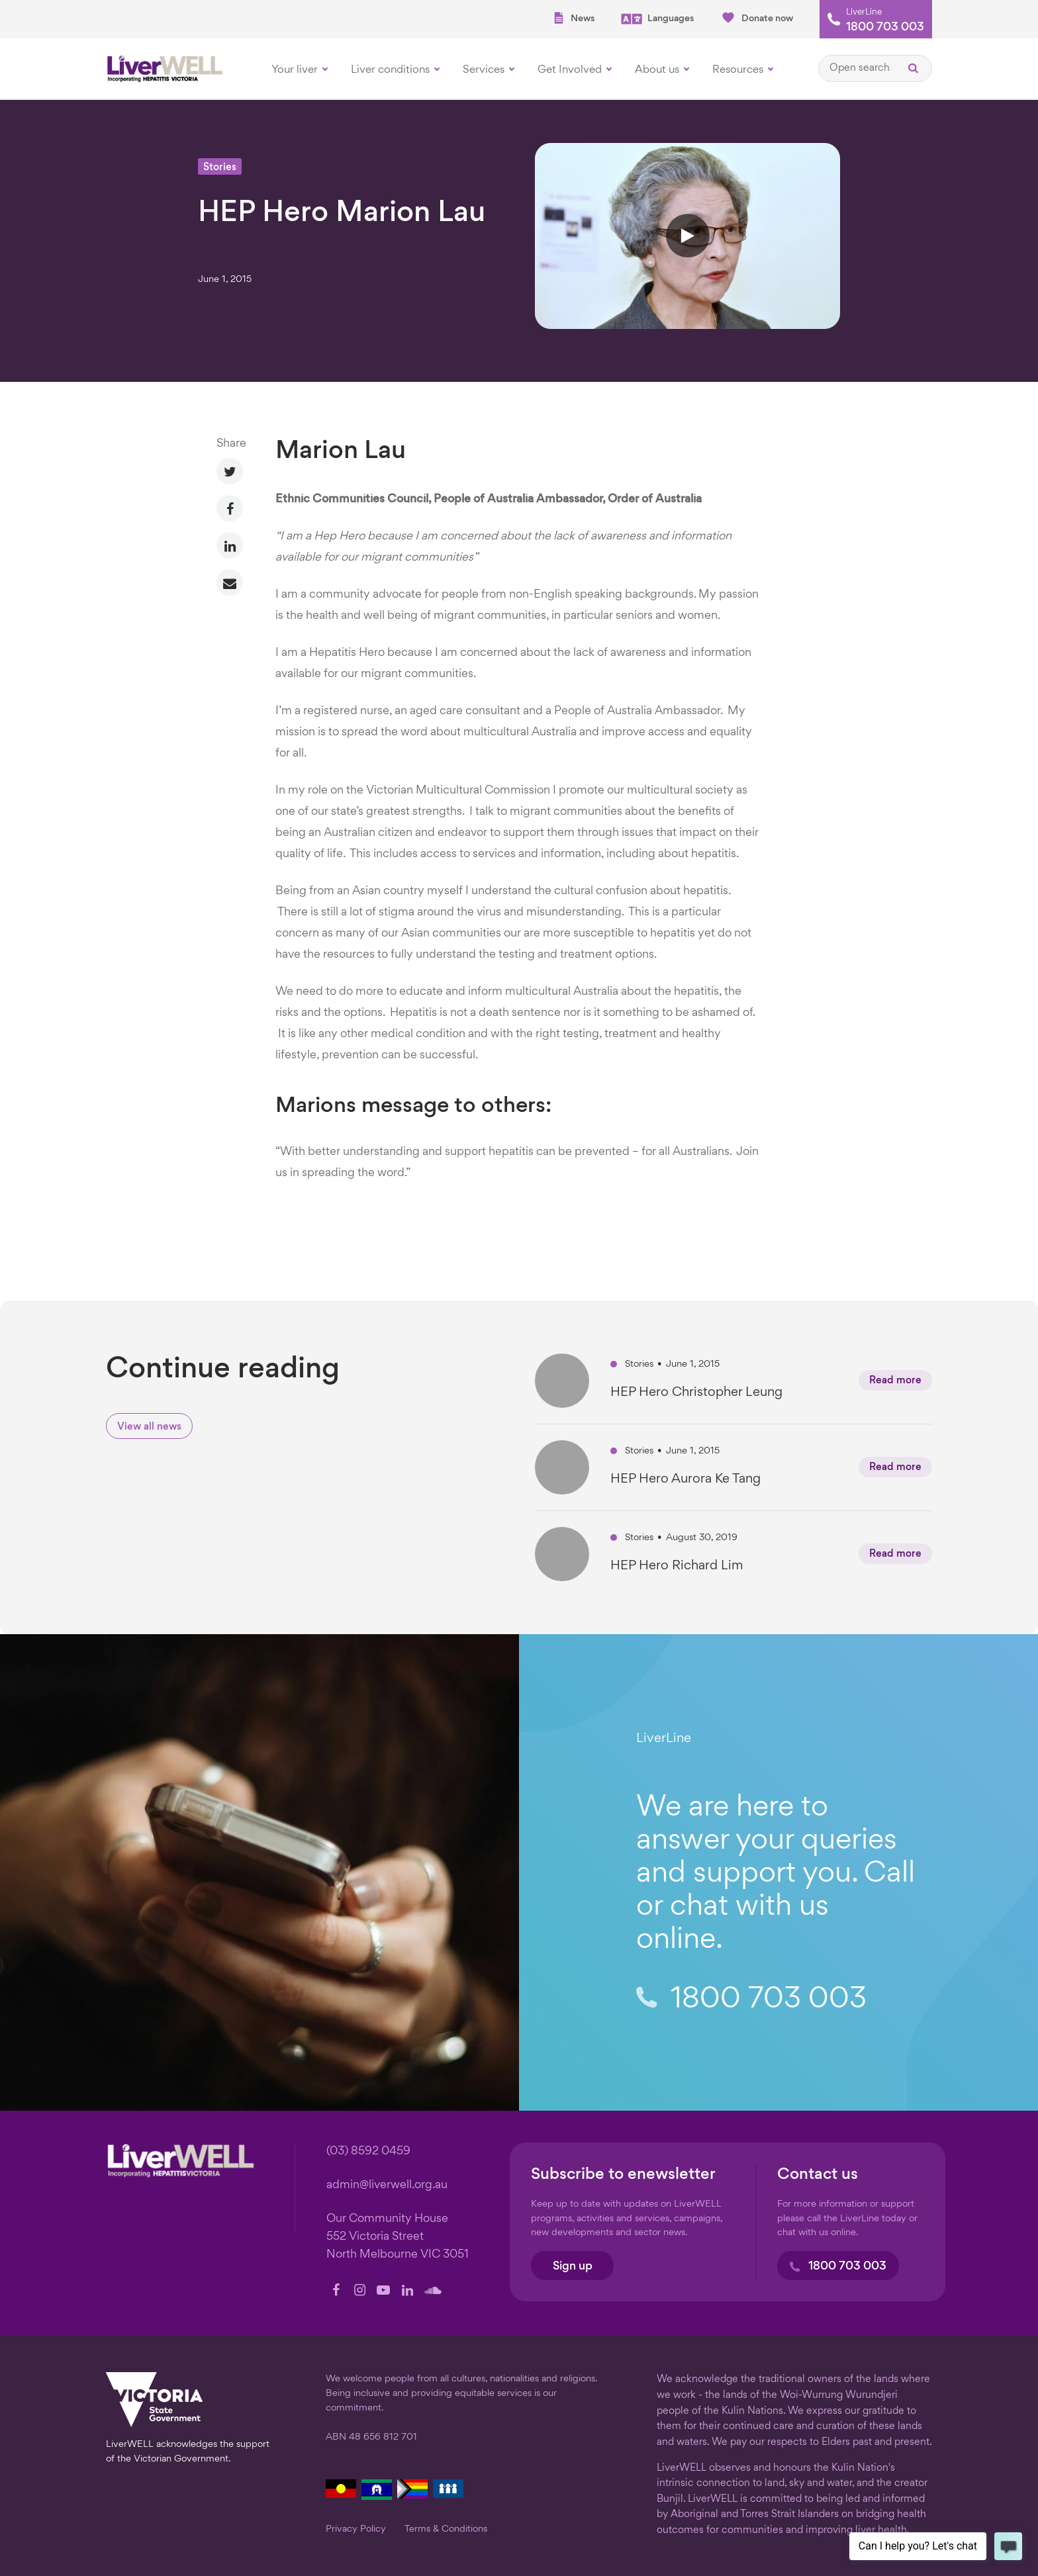 This screenshot has height=2576, width=1038. Describe the element at coordinates (219, 168) in the screenshot. I see `Stories` at that location.